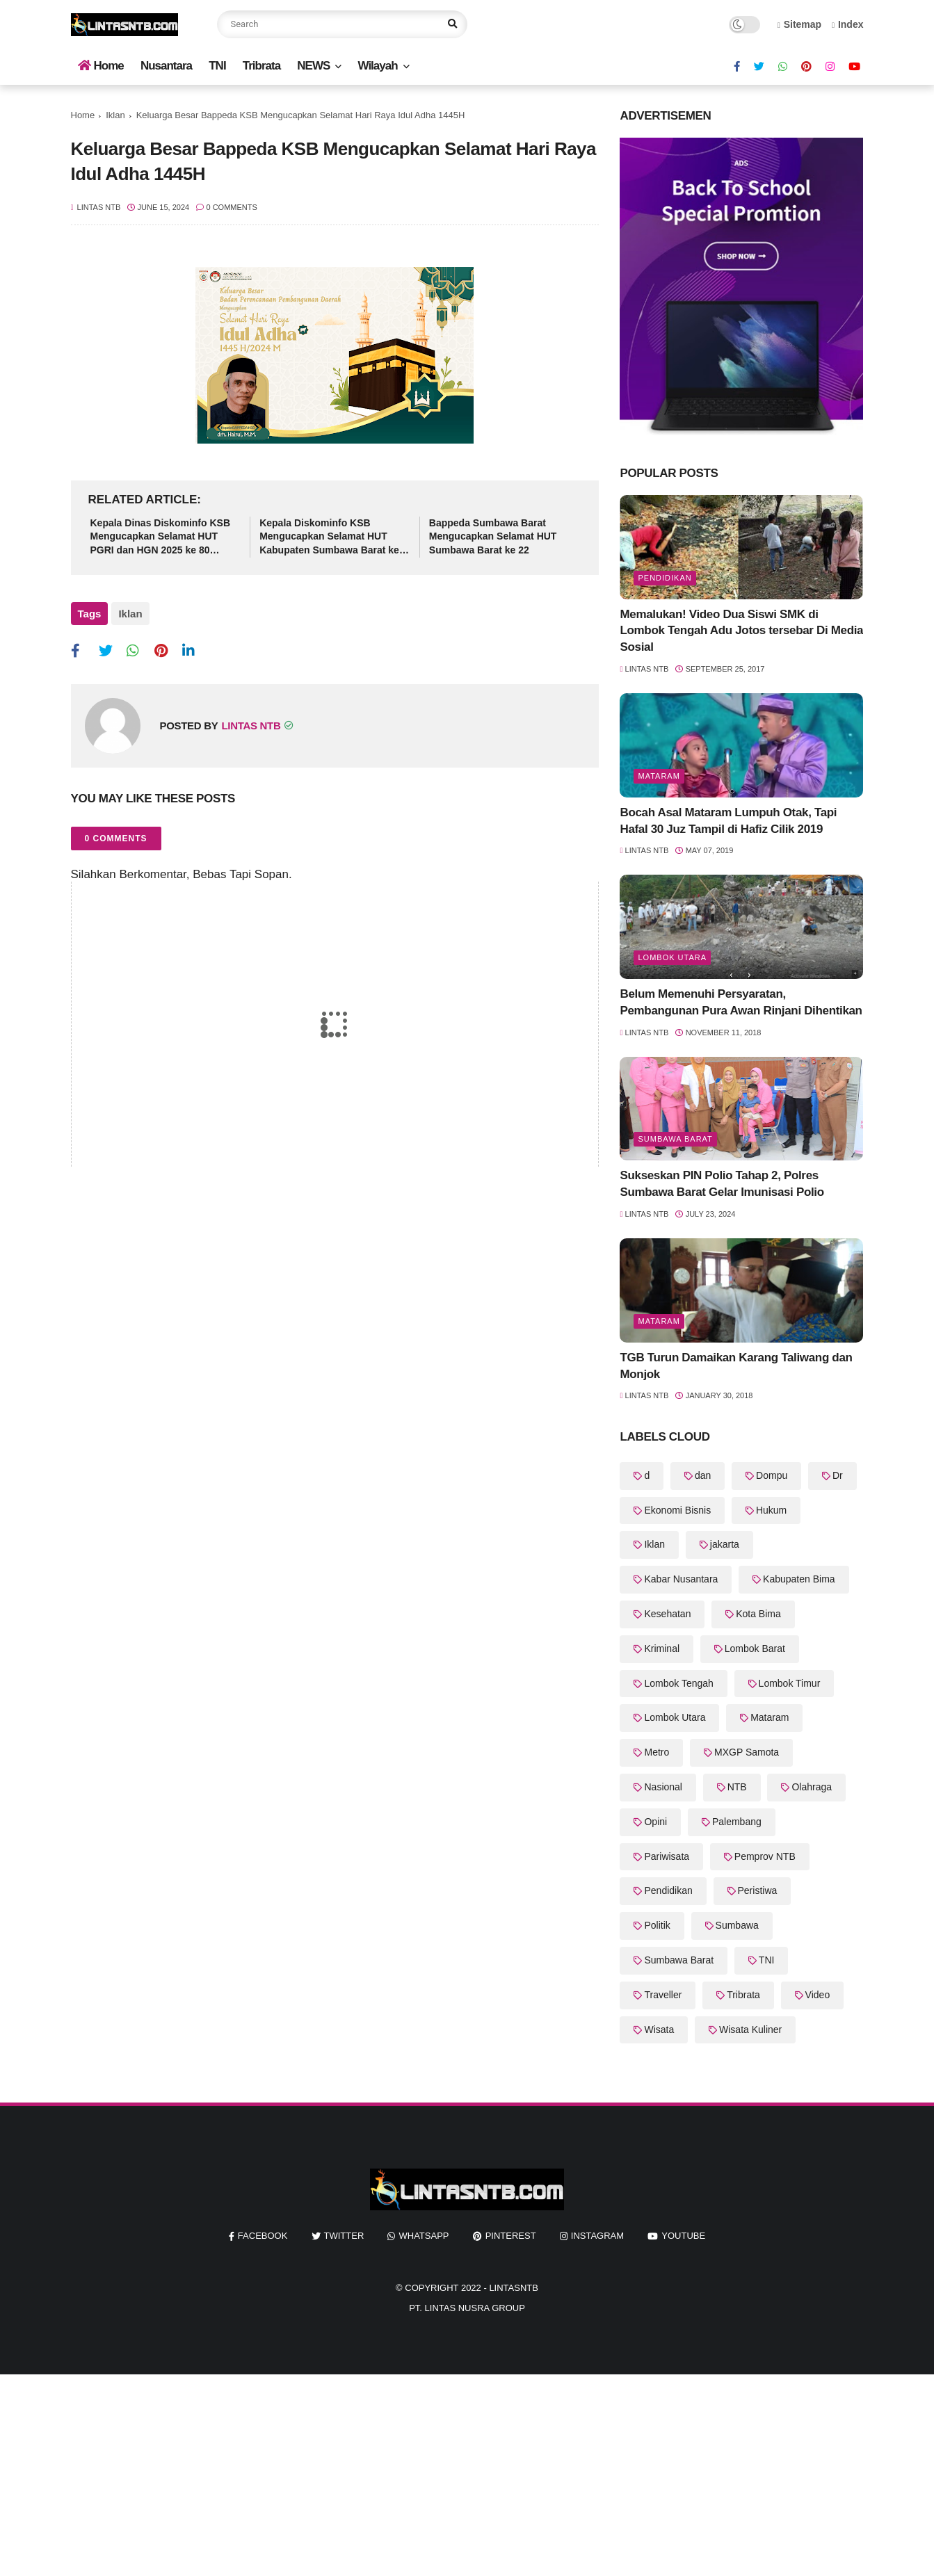  I want to click on Ekonomi Bisnis, so click(677, 1510).